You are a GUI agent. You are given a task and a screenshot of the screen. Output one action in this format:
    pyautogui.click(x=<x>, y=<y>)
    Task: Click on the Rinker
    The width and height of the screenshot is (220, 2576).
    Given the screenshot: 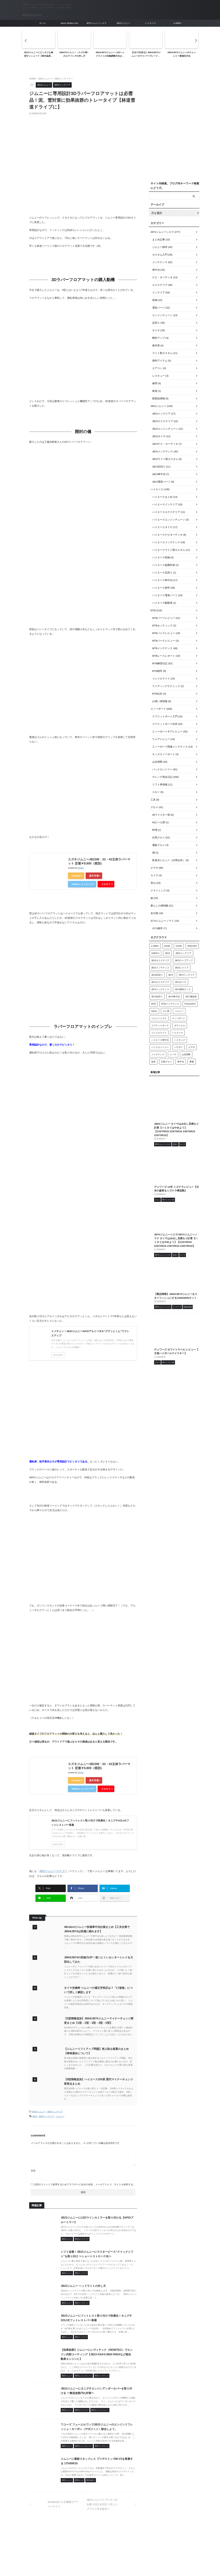 What is the action you would take?
    pyautogui.click(x=81, y=868)
    